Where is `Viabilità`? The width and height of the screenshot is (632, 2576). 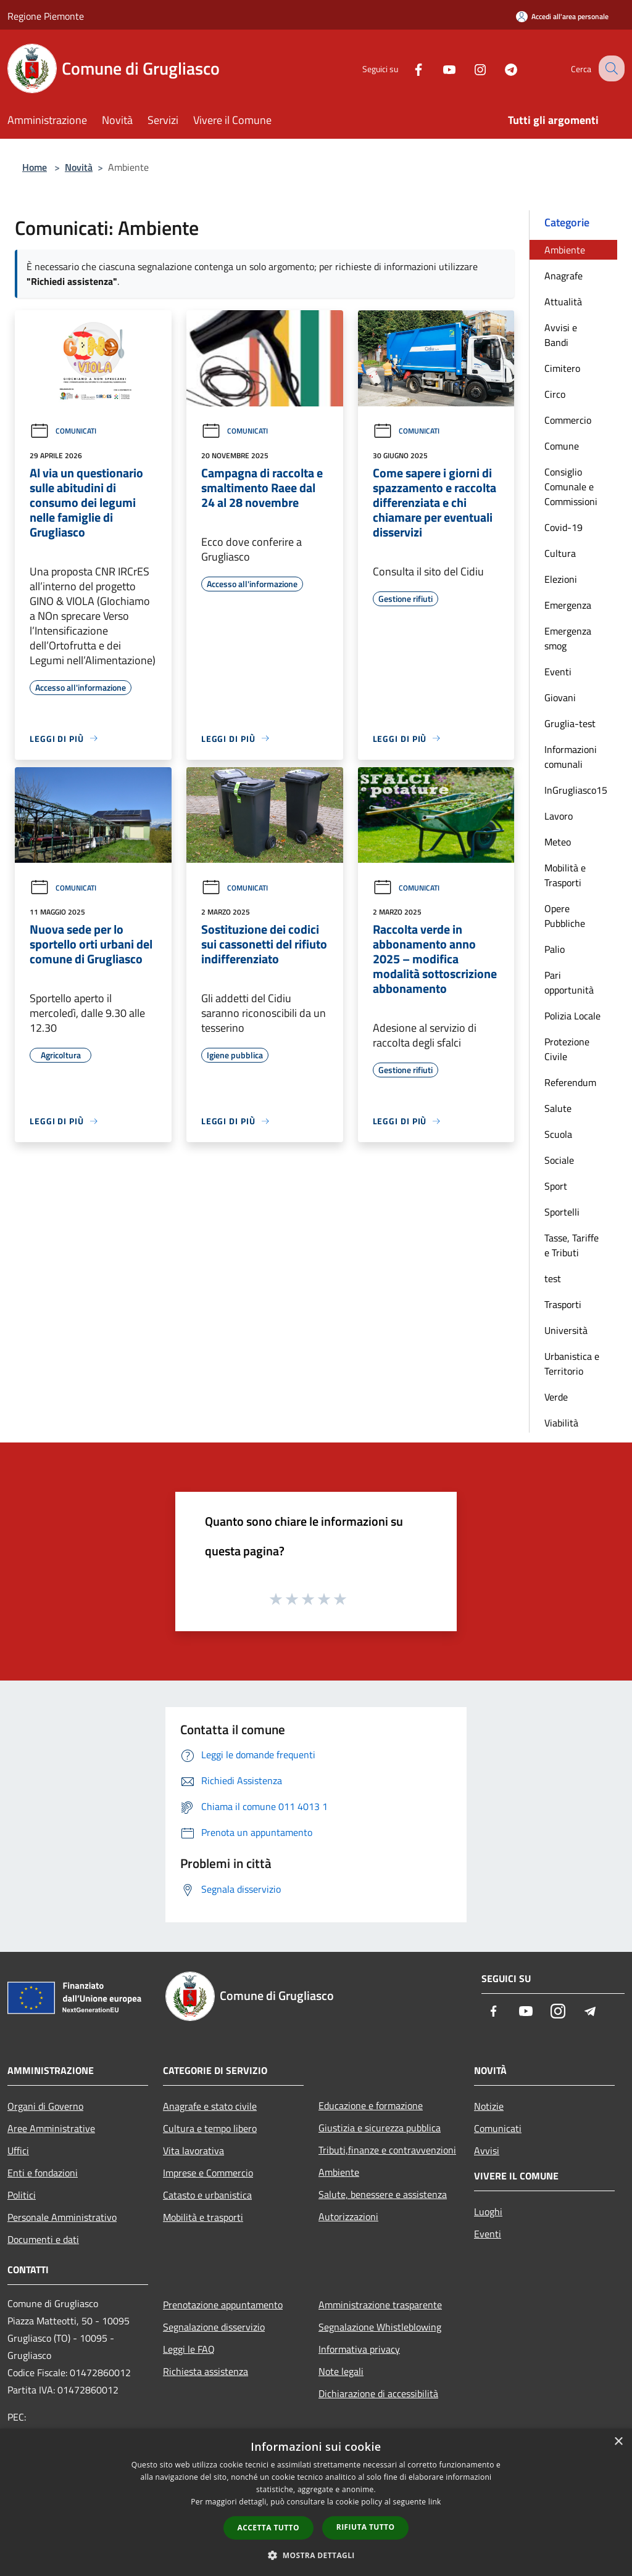
Viabilità is located at coordinates (561, 1422).